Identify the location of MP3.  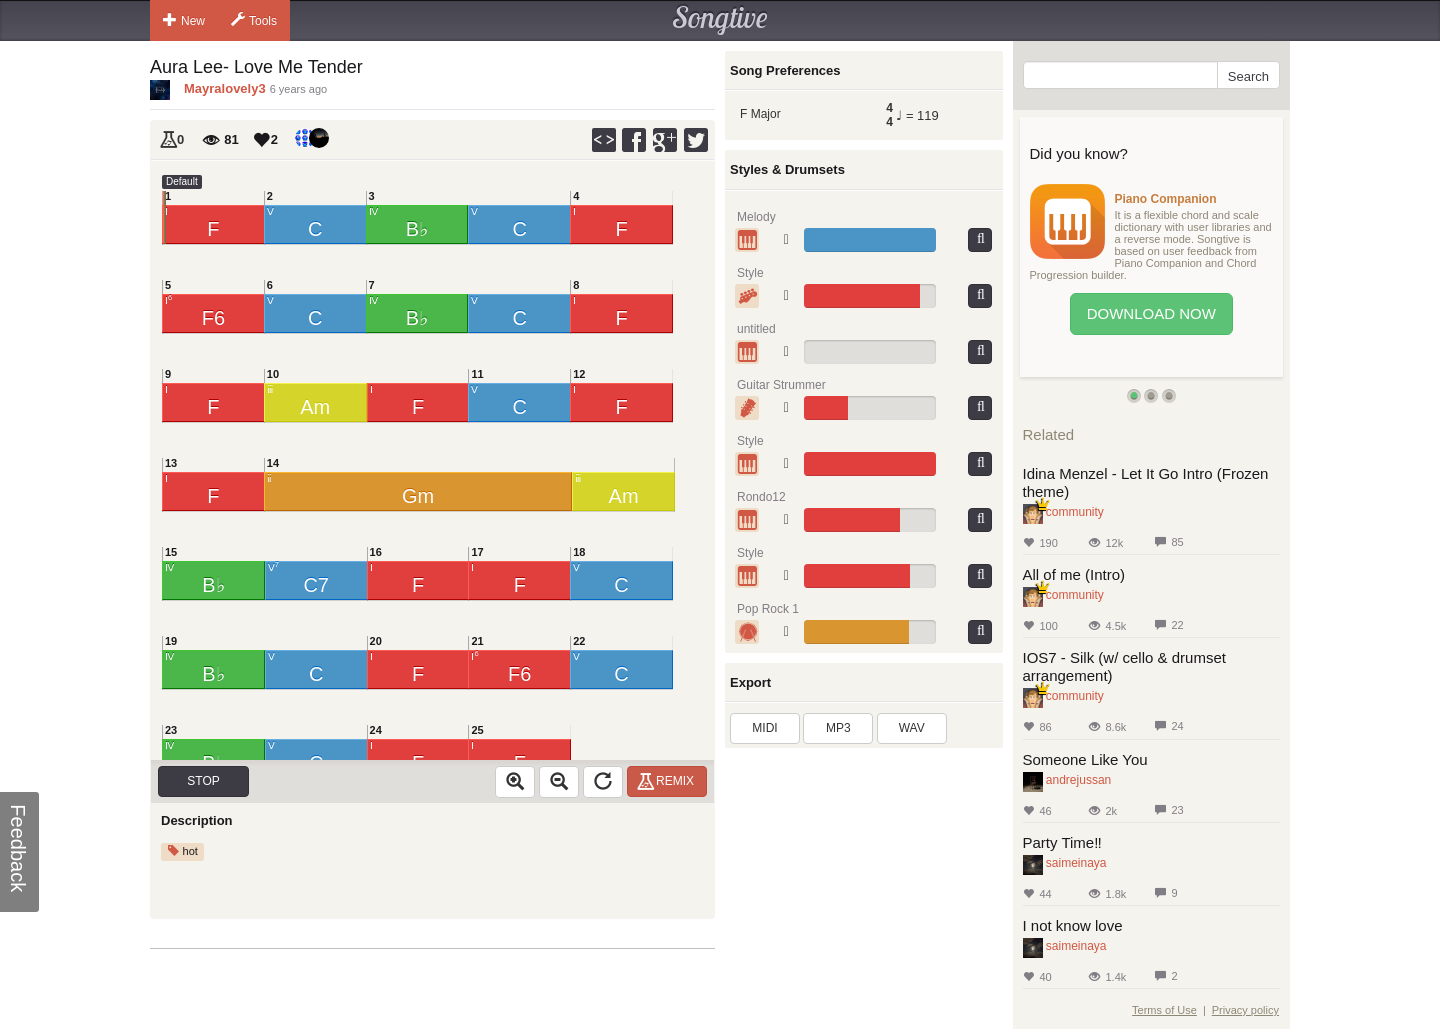
(838, 728).